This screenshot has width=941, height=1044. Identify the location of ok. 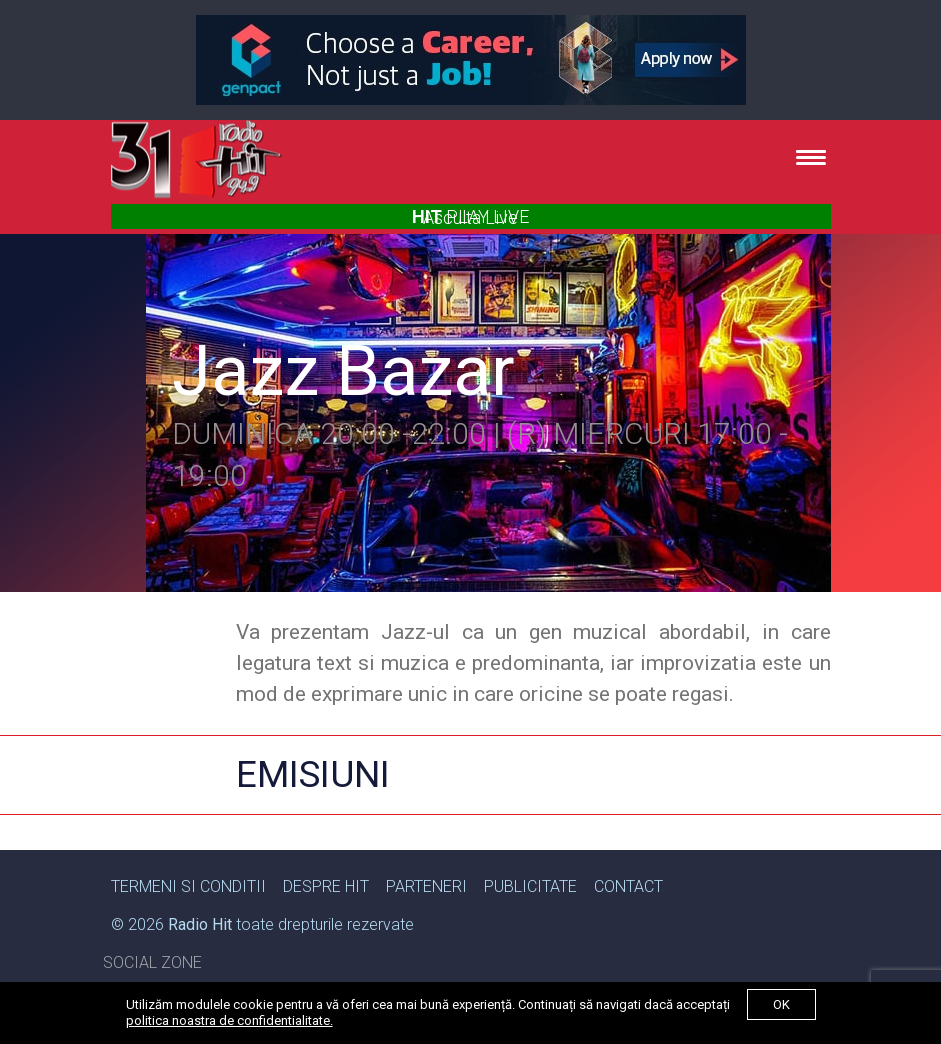
(781, 1004).